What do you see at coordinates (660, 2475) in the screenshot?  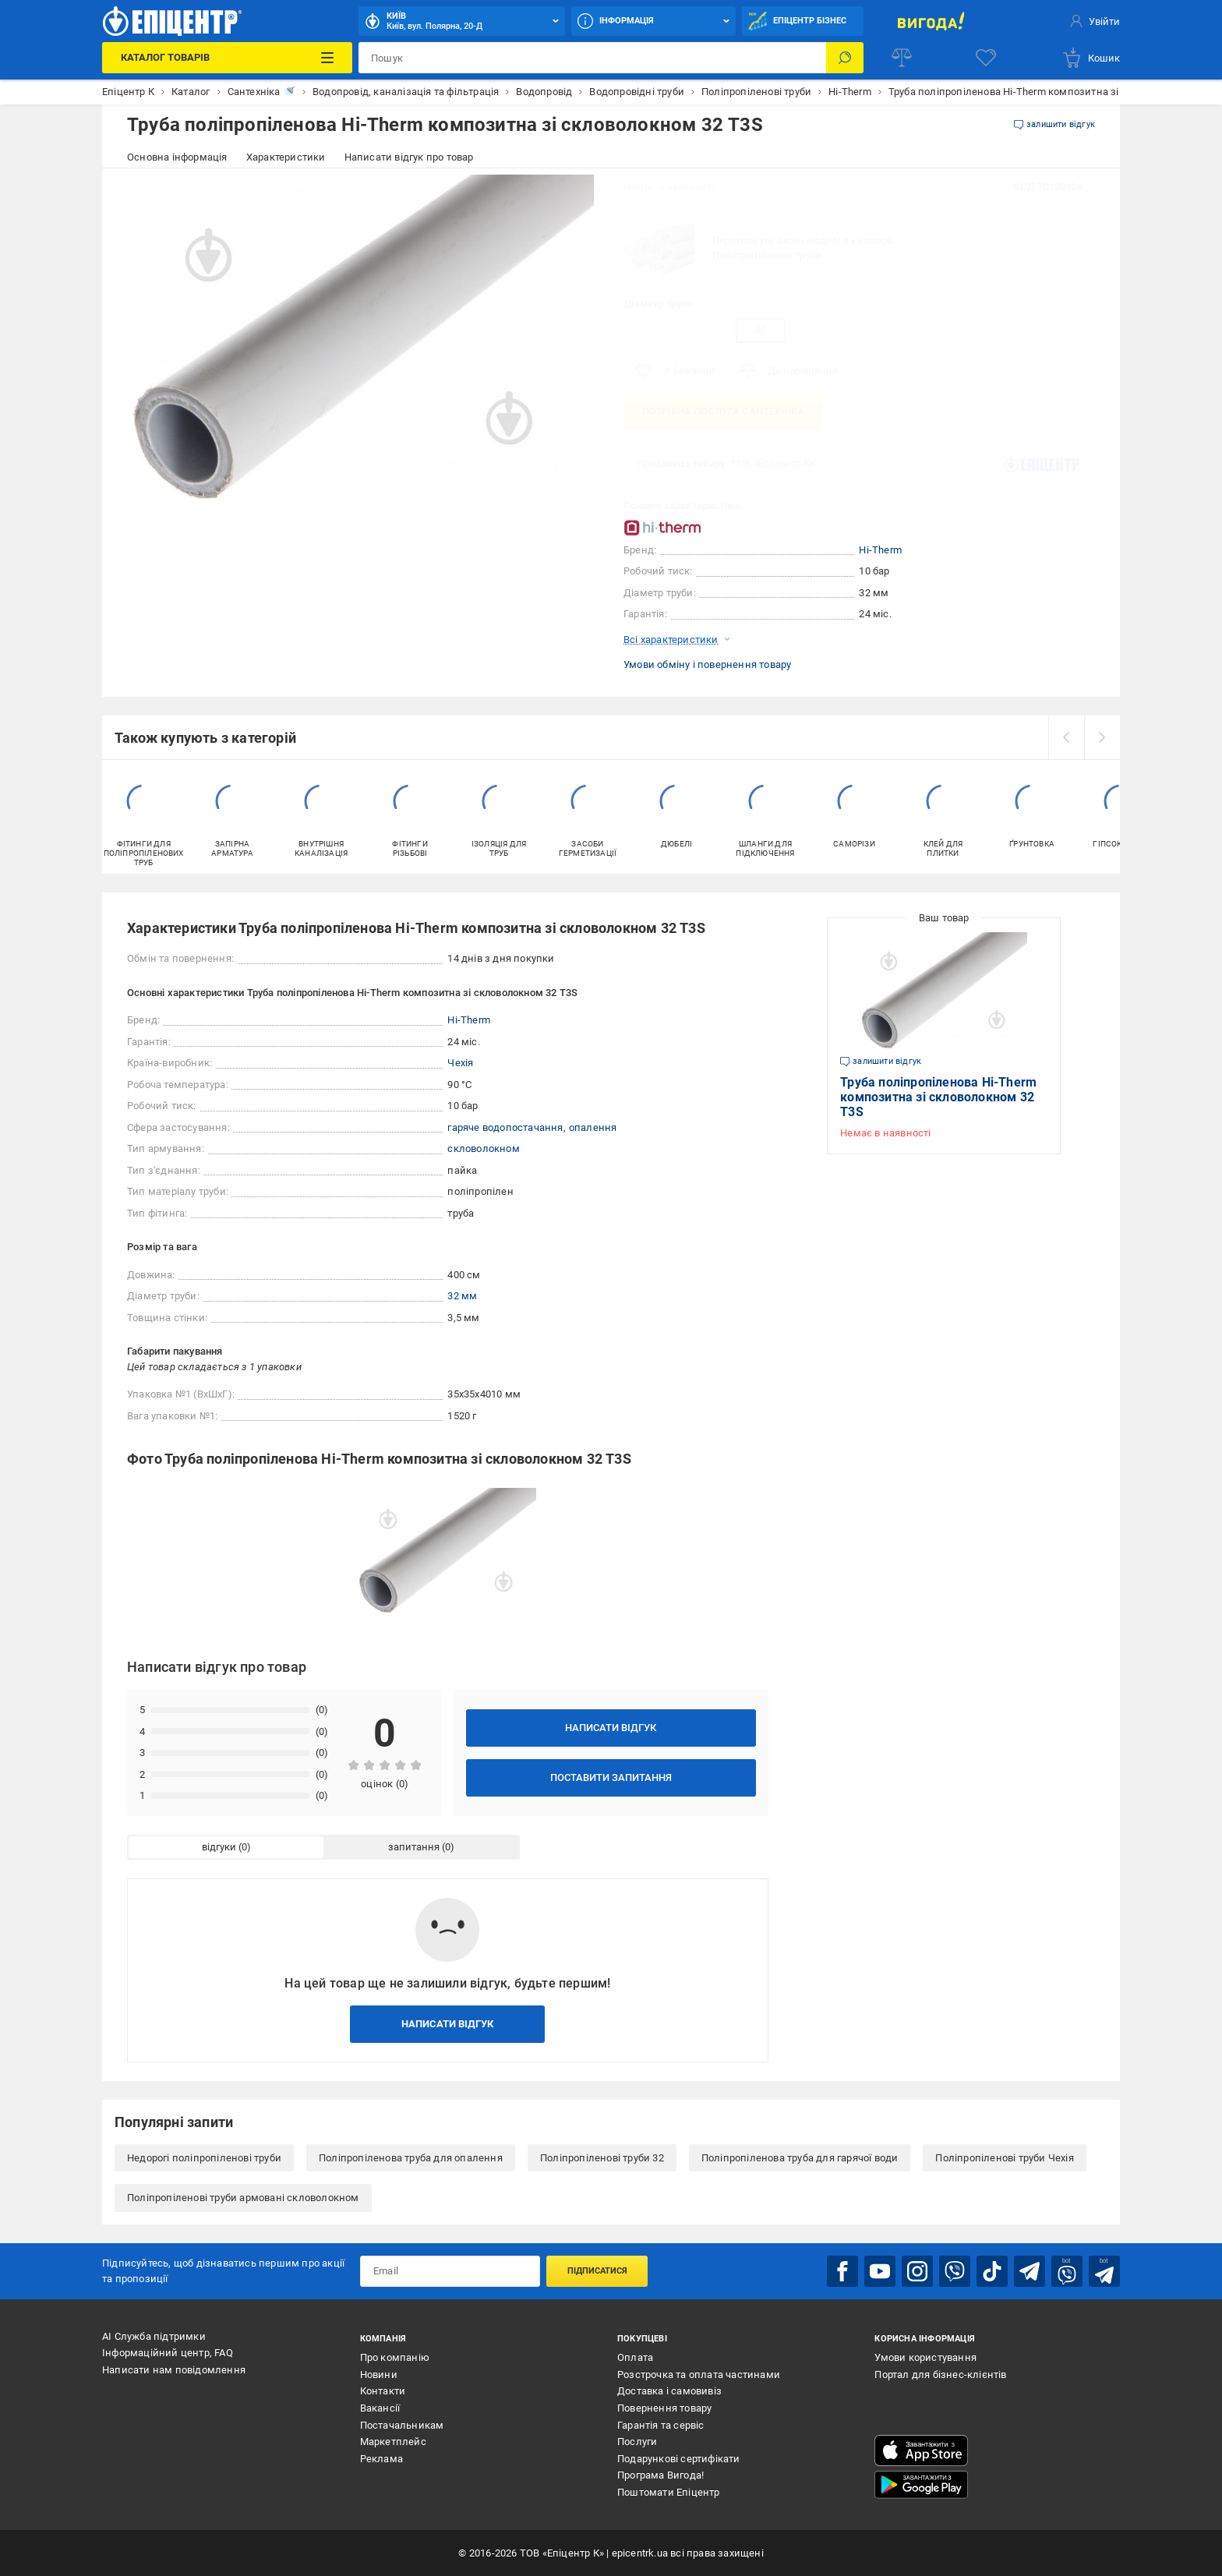 I see `Програма Вигода!` at bounding box center [660, 2475].